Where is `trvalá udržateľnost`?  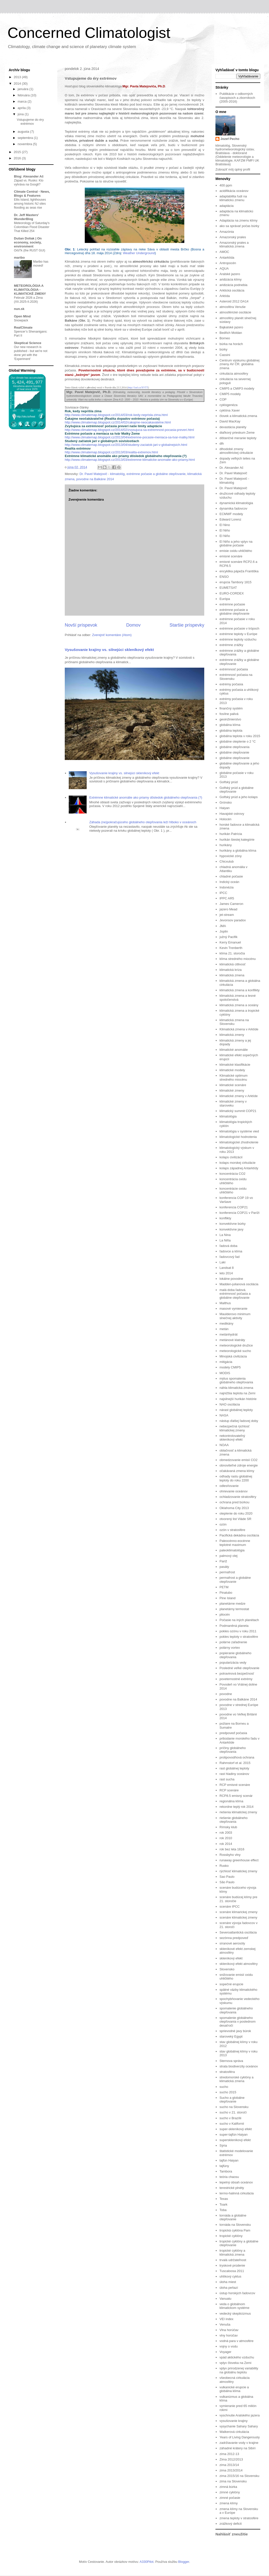 trvalá udržateľnost is located at coordinates (232, 2260).